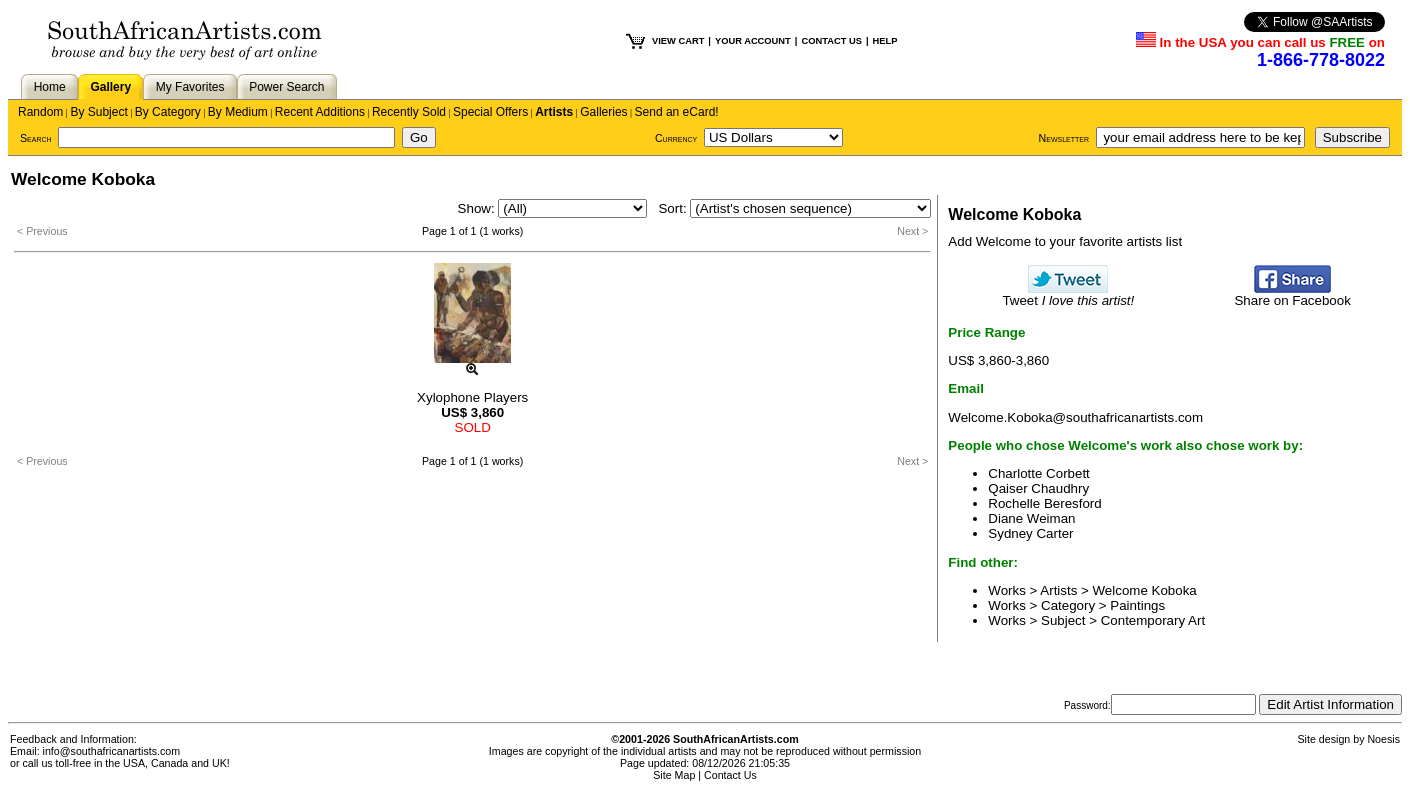 This screenshot has height=791, width=1410. What do you see at coordinates (678, 41) in the screenshot?
I see `VIEW CART` at bounding box center [678, 41].